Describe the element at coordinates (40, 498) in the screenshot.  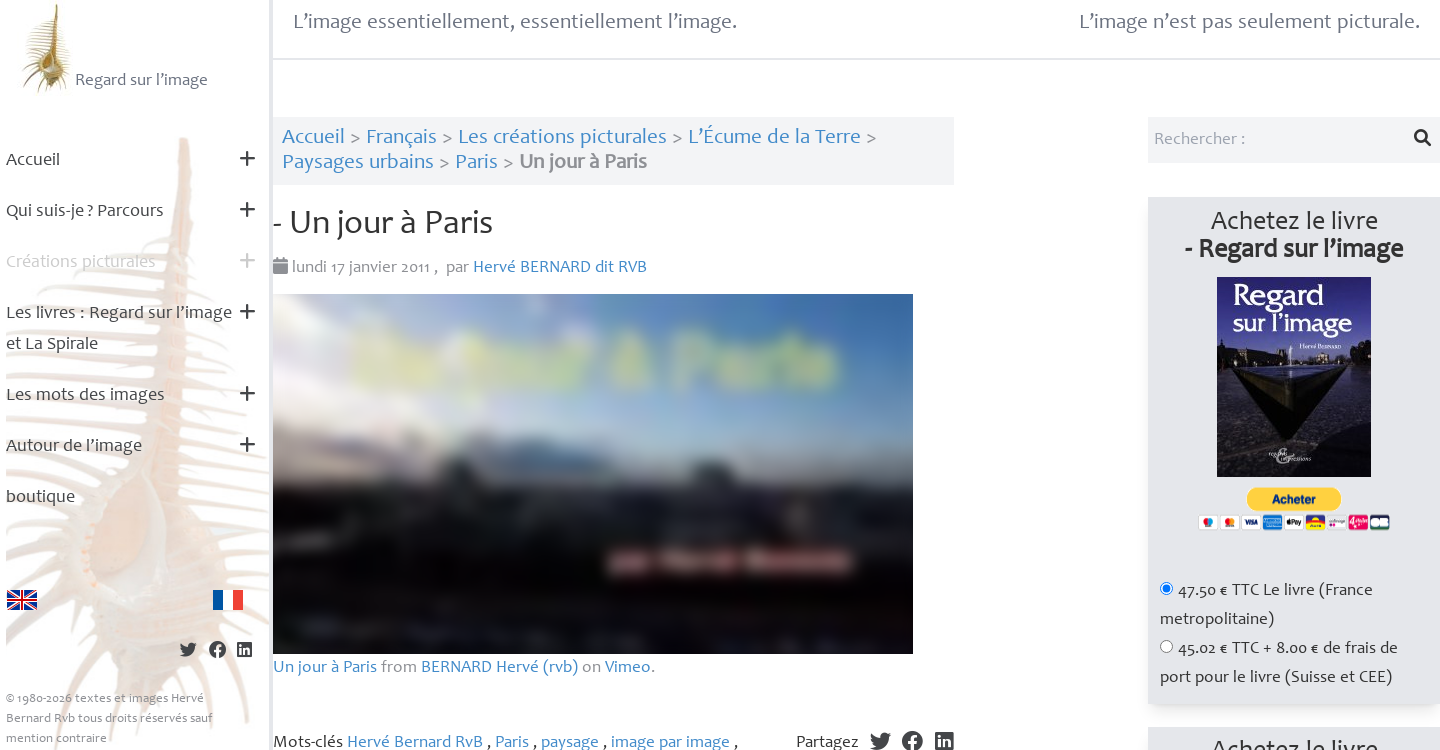
I see `boutique` at that location.